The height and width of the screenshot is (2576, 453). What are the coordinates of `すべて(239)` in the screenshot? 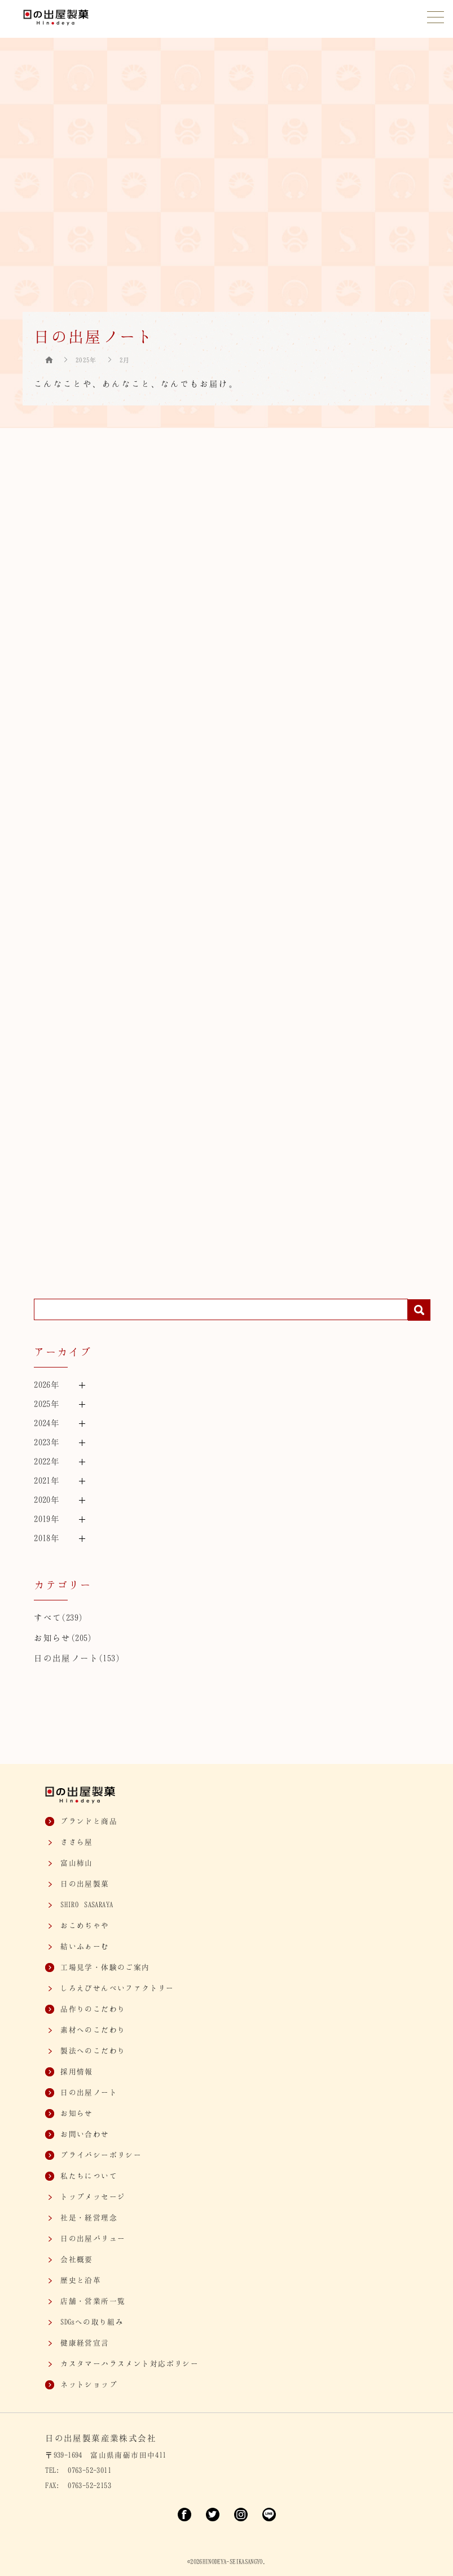 It's located at (58, 1617).